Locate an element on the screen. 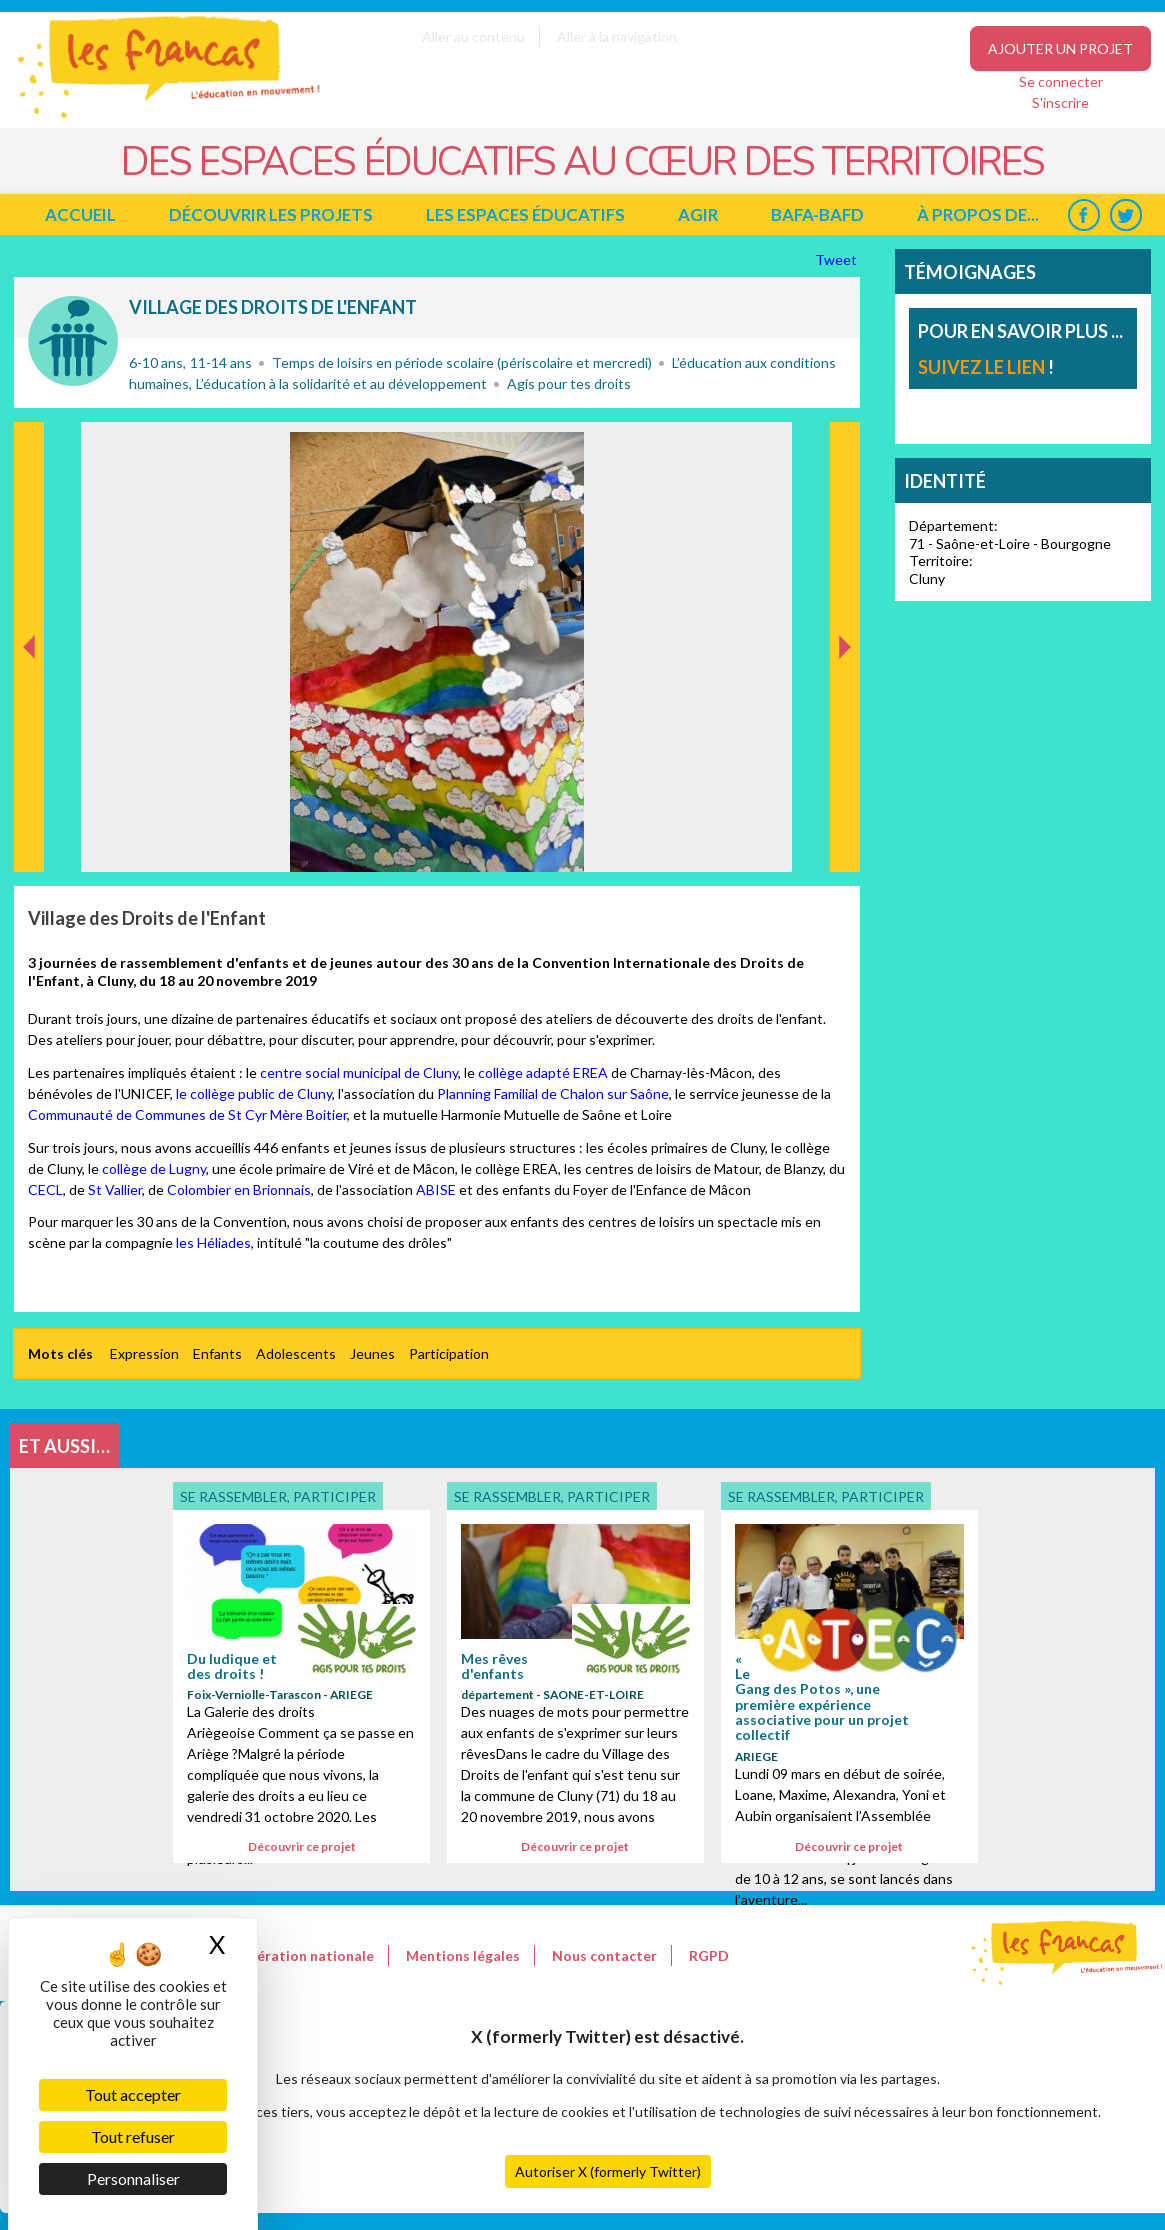 The width and height of the screenshot is (1165, 2230). les Héliades is located at coordinates (213, 1242).